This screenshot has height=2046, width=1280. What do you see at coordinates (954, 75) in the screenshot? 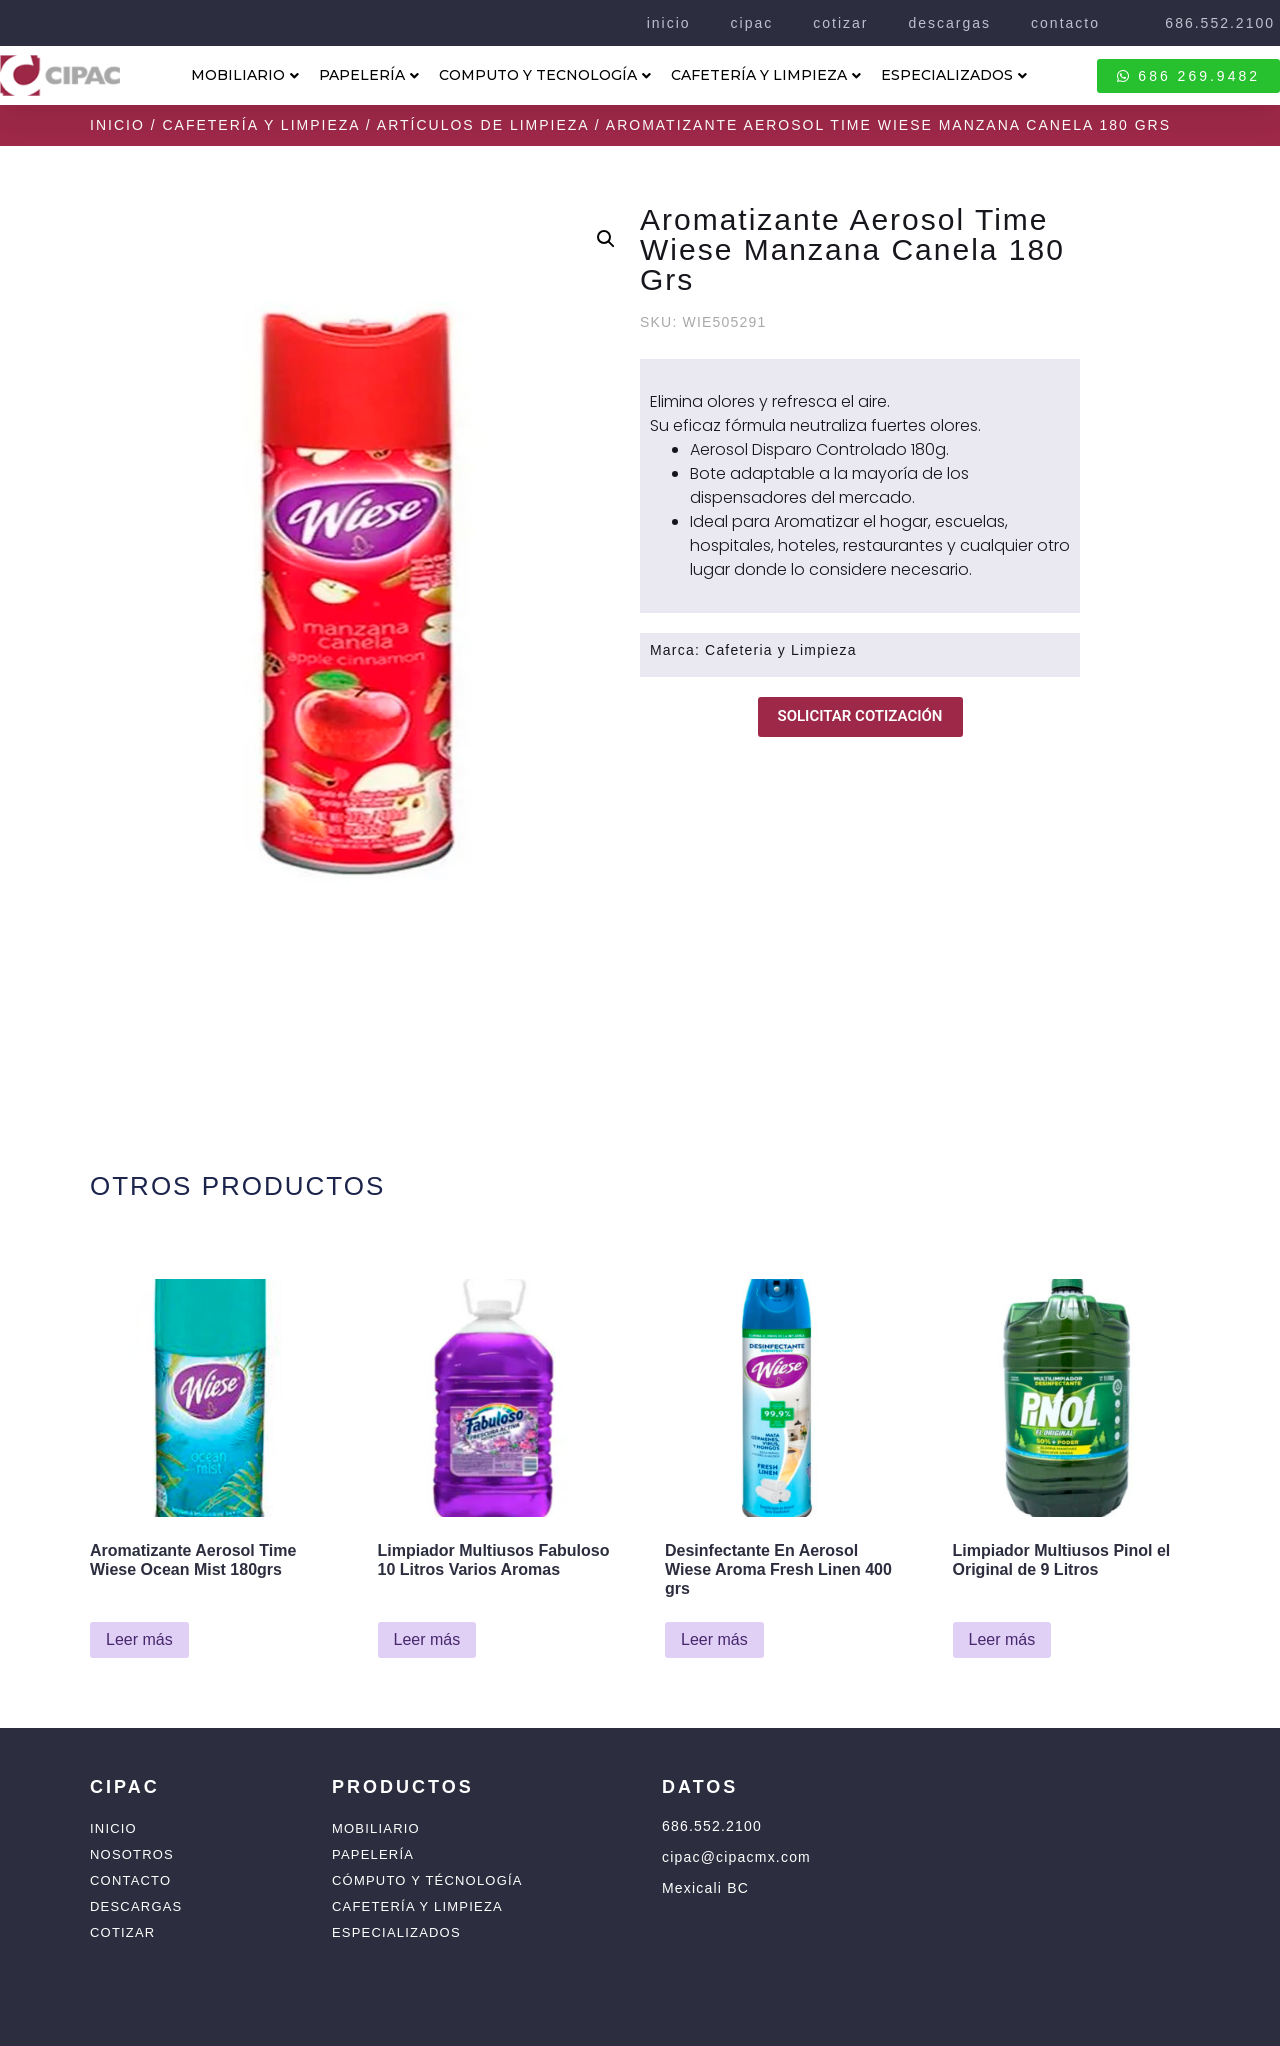
I see `ESPECIALIZADOS` at bounding box center [954, 75].